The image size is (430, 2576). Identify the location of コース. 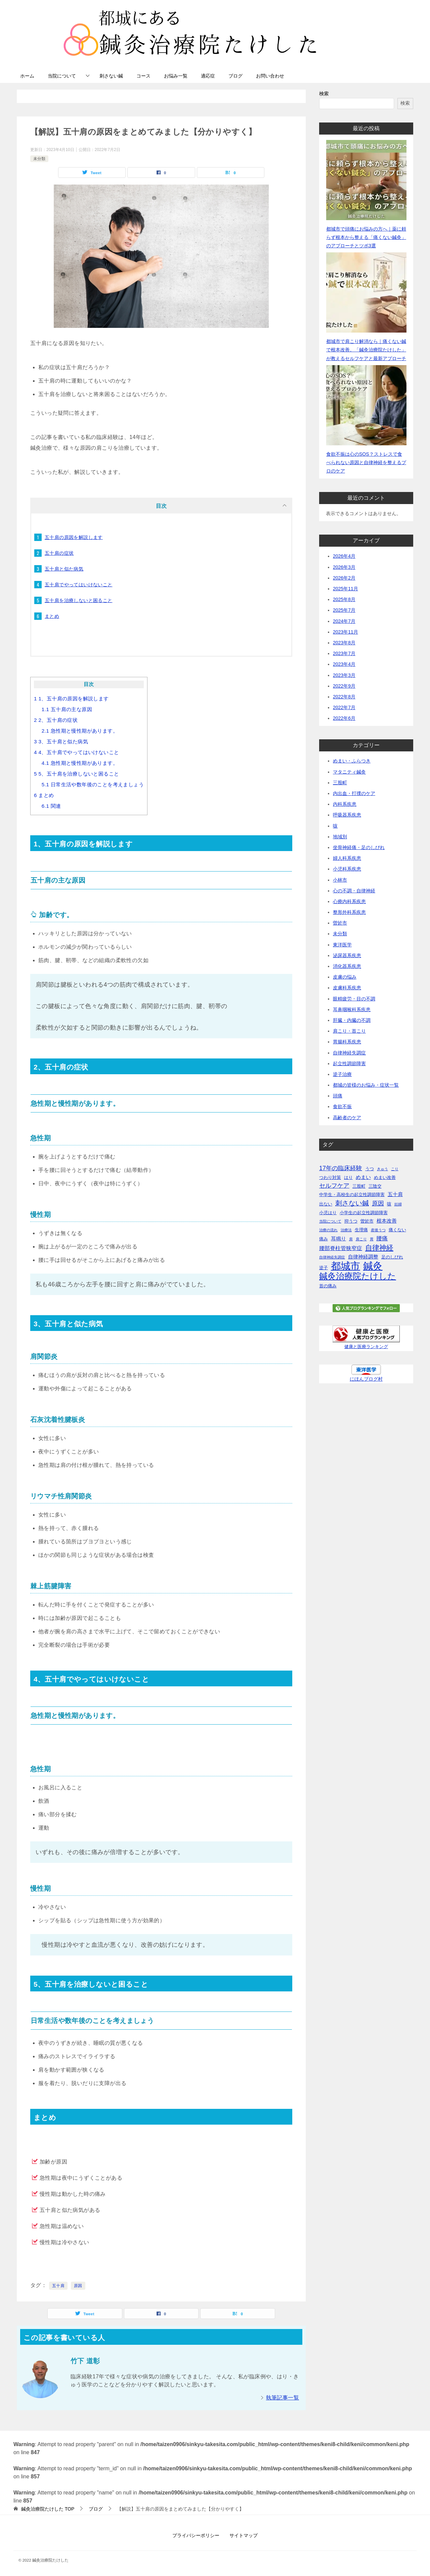
(143, 76).